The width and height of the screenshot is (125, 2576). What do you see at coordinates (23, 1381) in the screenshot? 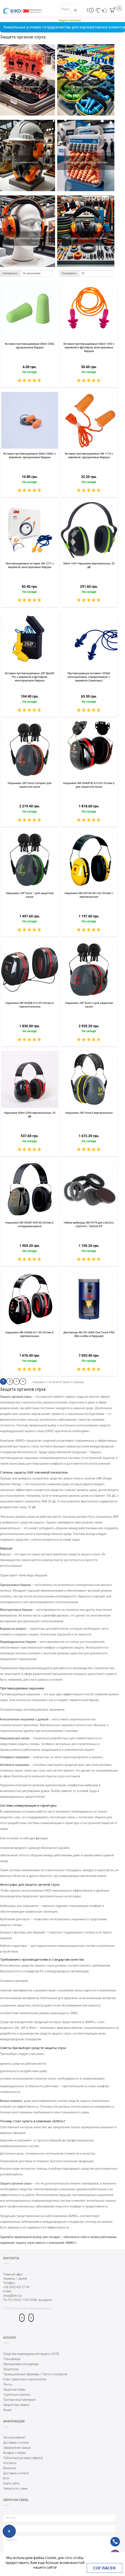
I see `>|` at bounding box center [23, 1381].